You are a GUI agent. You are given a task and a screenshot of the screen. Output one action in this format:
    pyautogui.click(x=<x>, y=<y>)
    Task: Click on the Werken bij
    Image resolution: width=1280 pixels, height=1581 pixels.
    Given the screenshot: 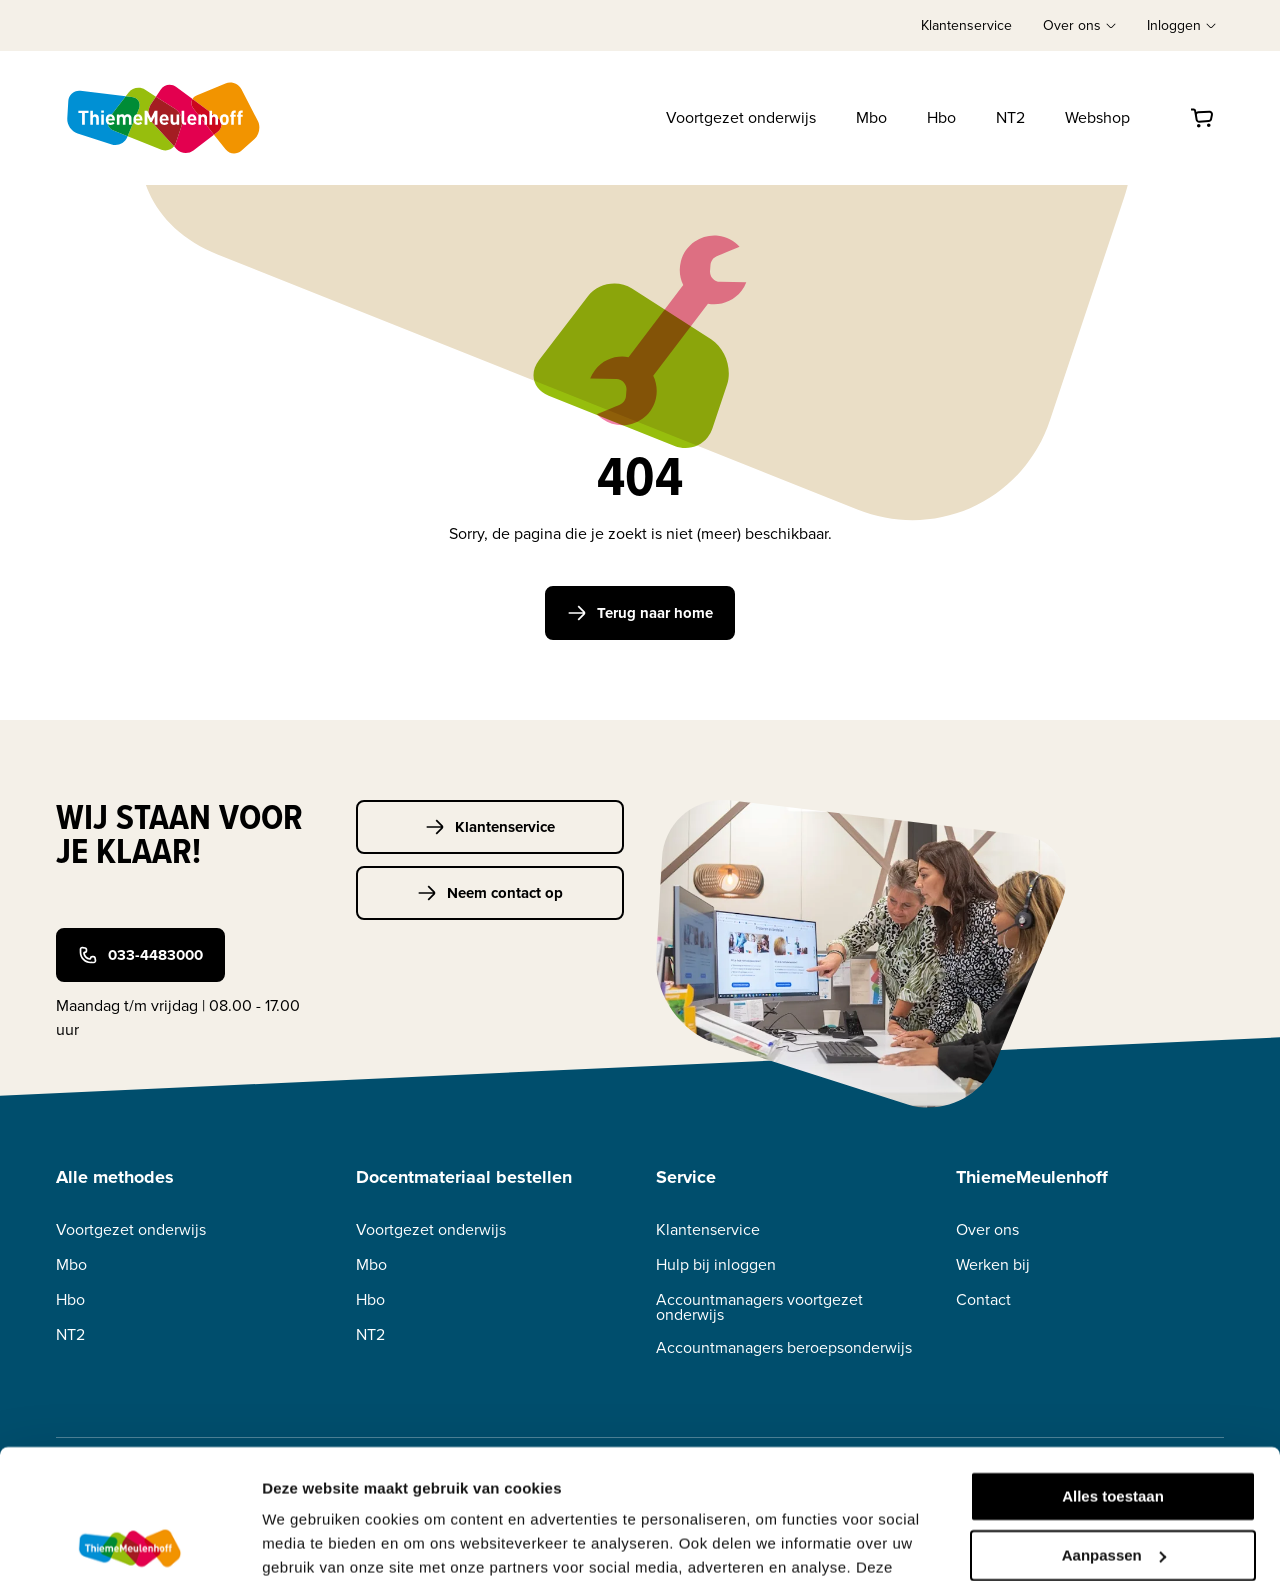 What is the action you would take?
    pyautogui.click(x=993, y=1264)
    